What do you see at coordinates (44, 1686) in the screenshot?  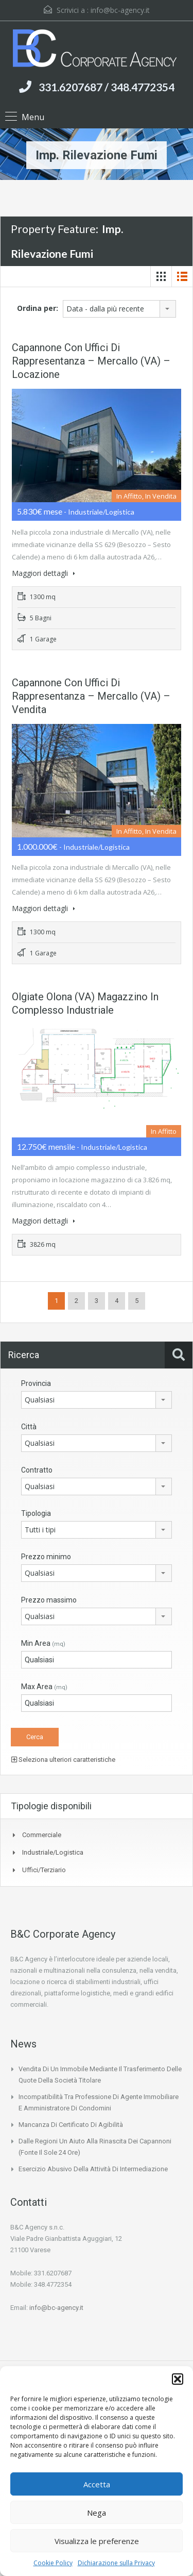 I see `Max Area` at bounding box center [44, 1686].